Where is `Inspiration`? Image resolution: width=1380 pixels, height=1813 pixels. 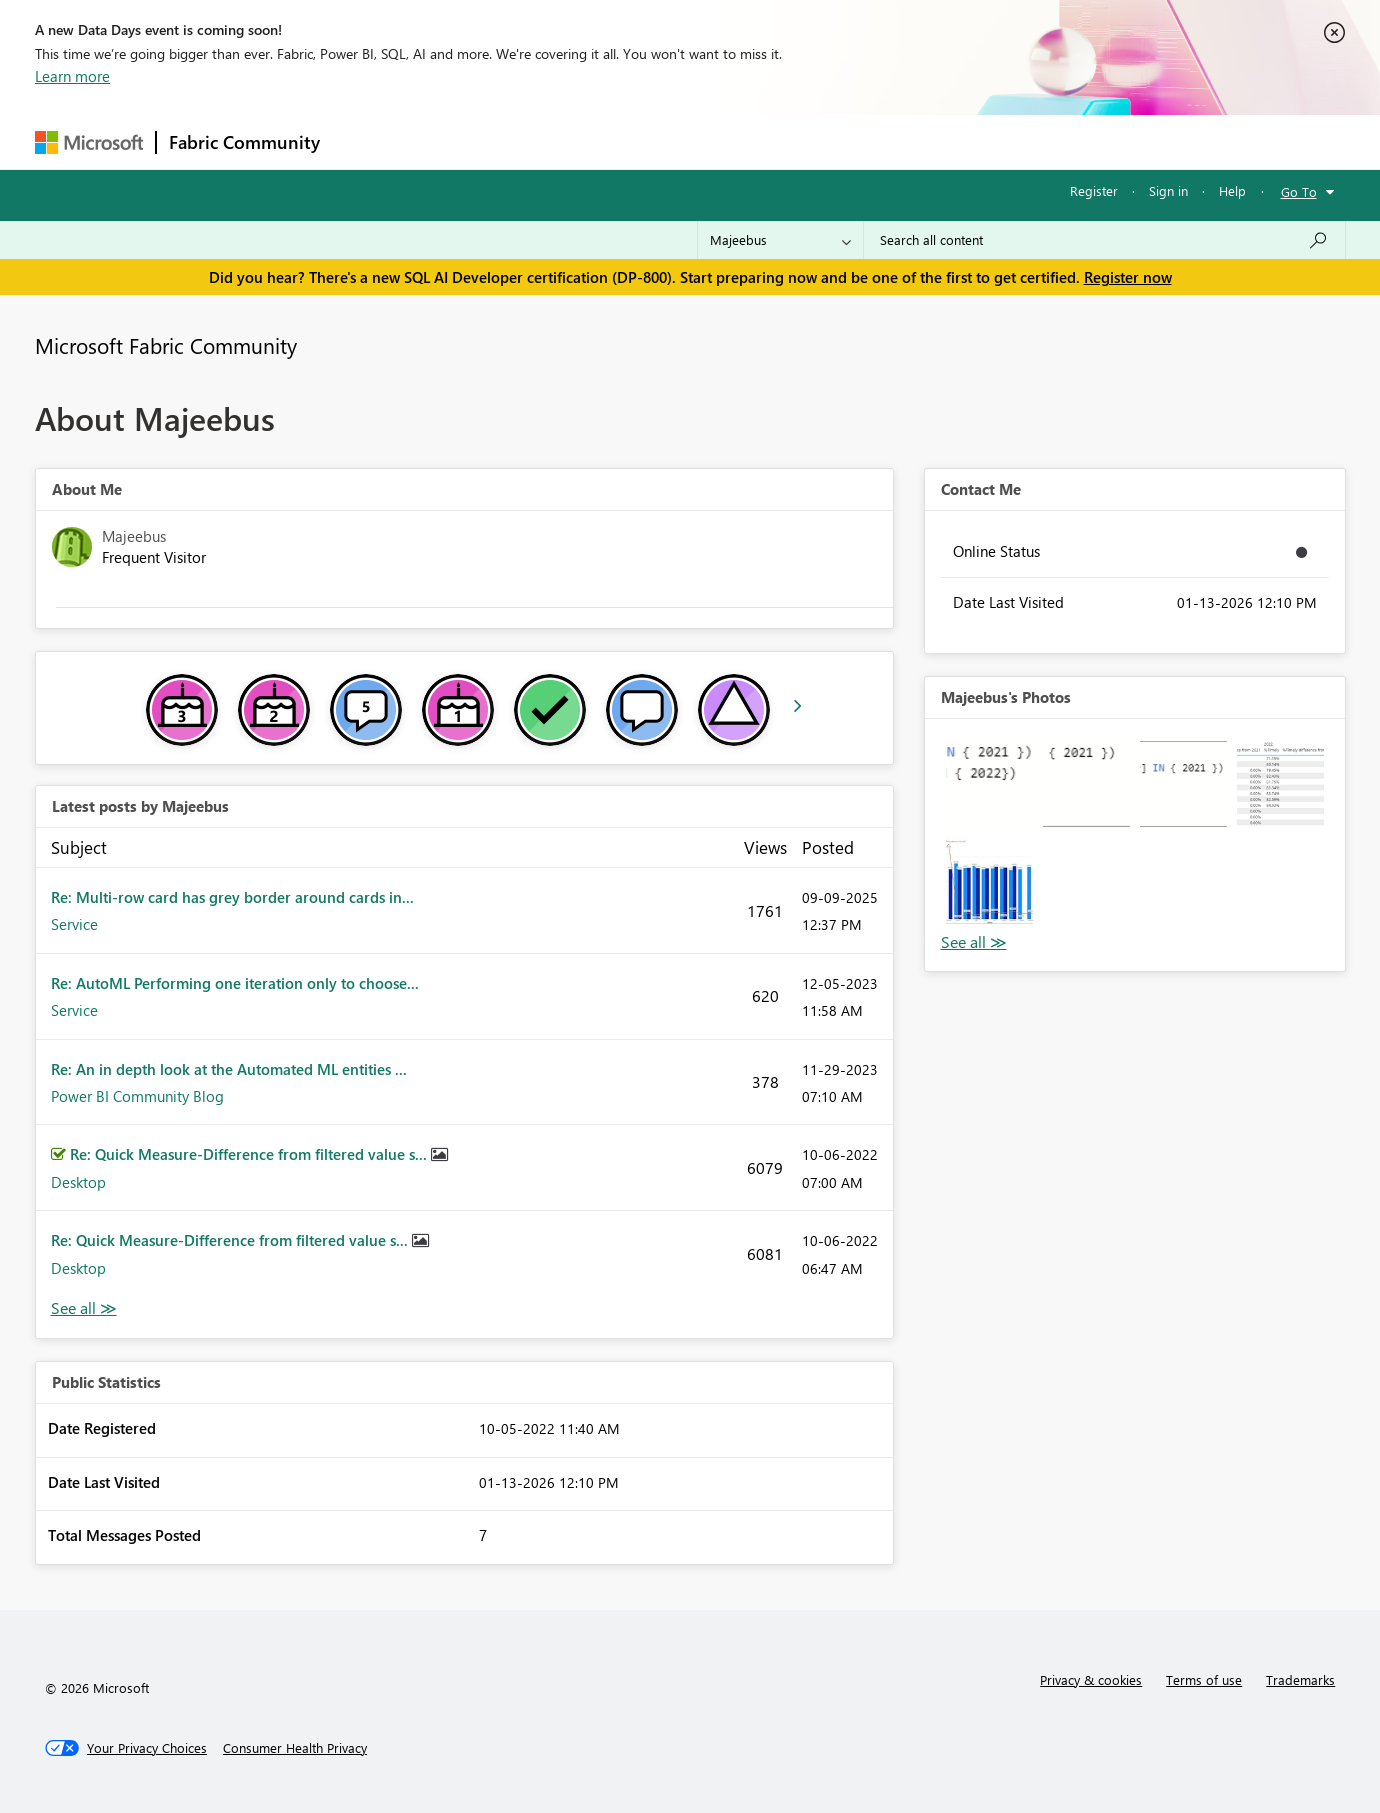
Inspiration is located at coordinates (453, 141).